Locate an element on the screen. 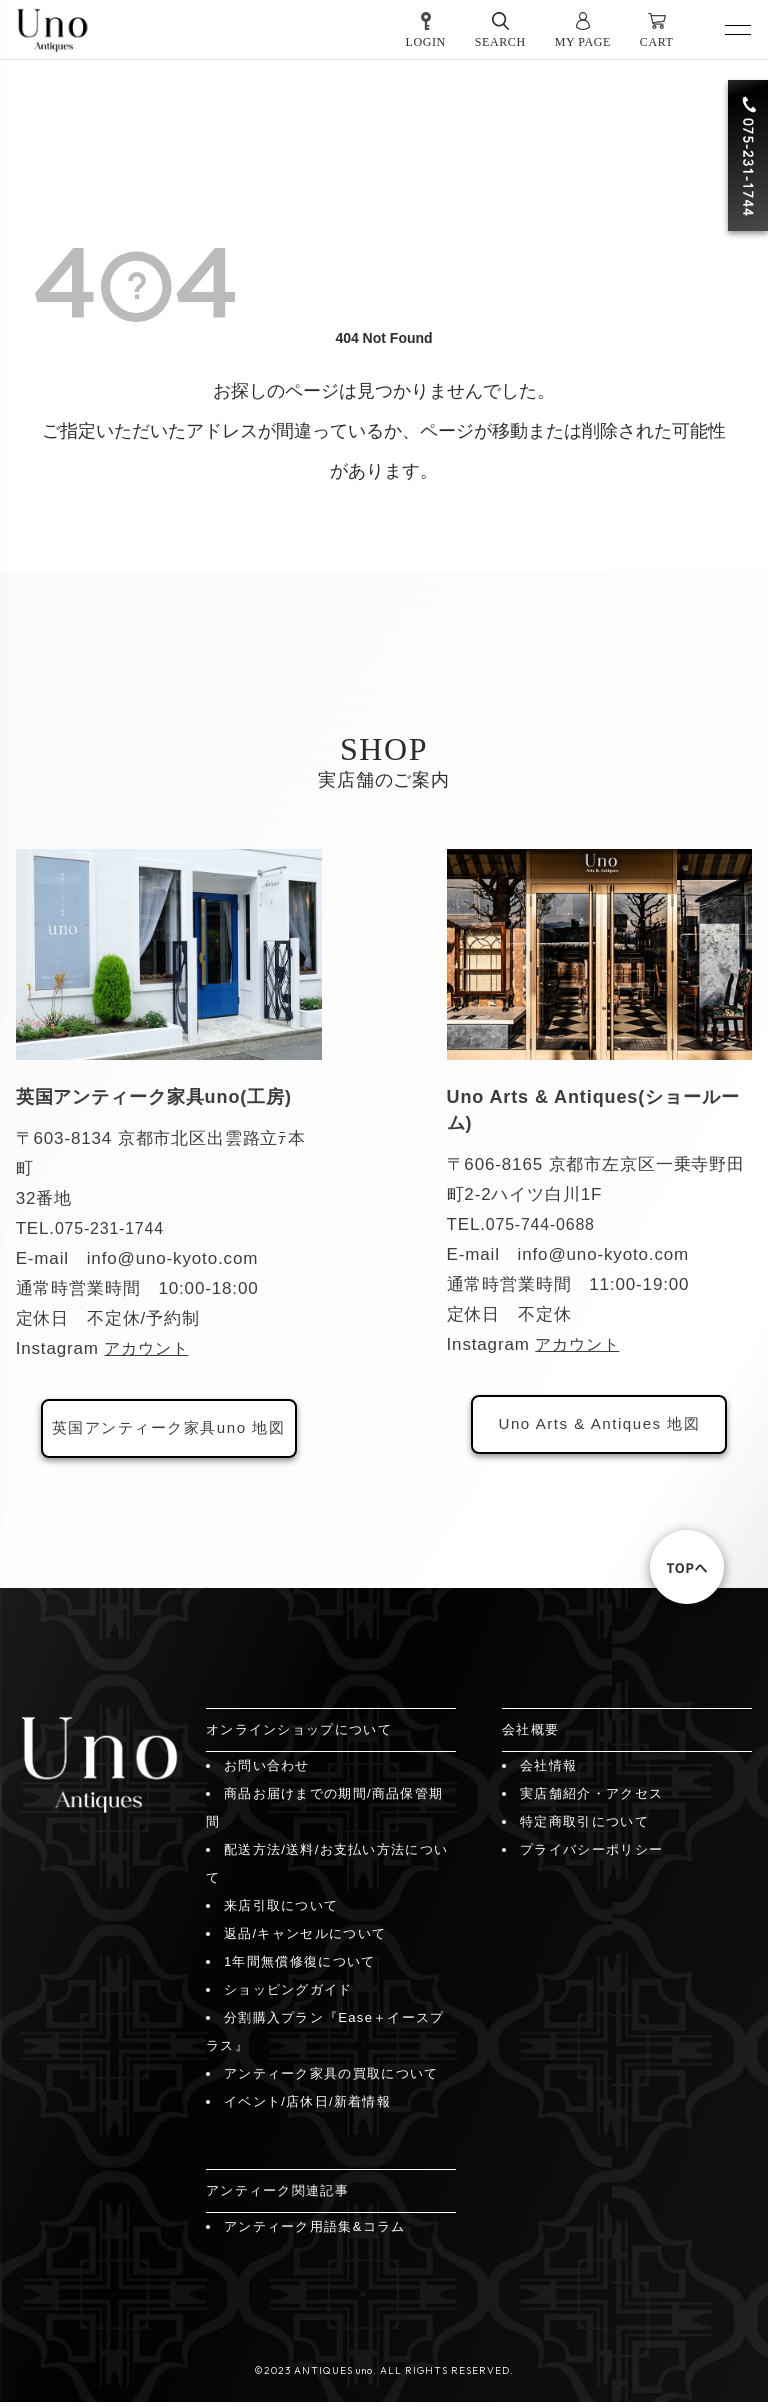  Uno Arts & Antiques 地図 is located at coordinates (599, 1426).